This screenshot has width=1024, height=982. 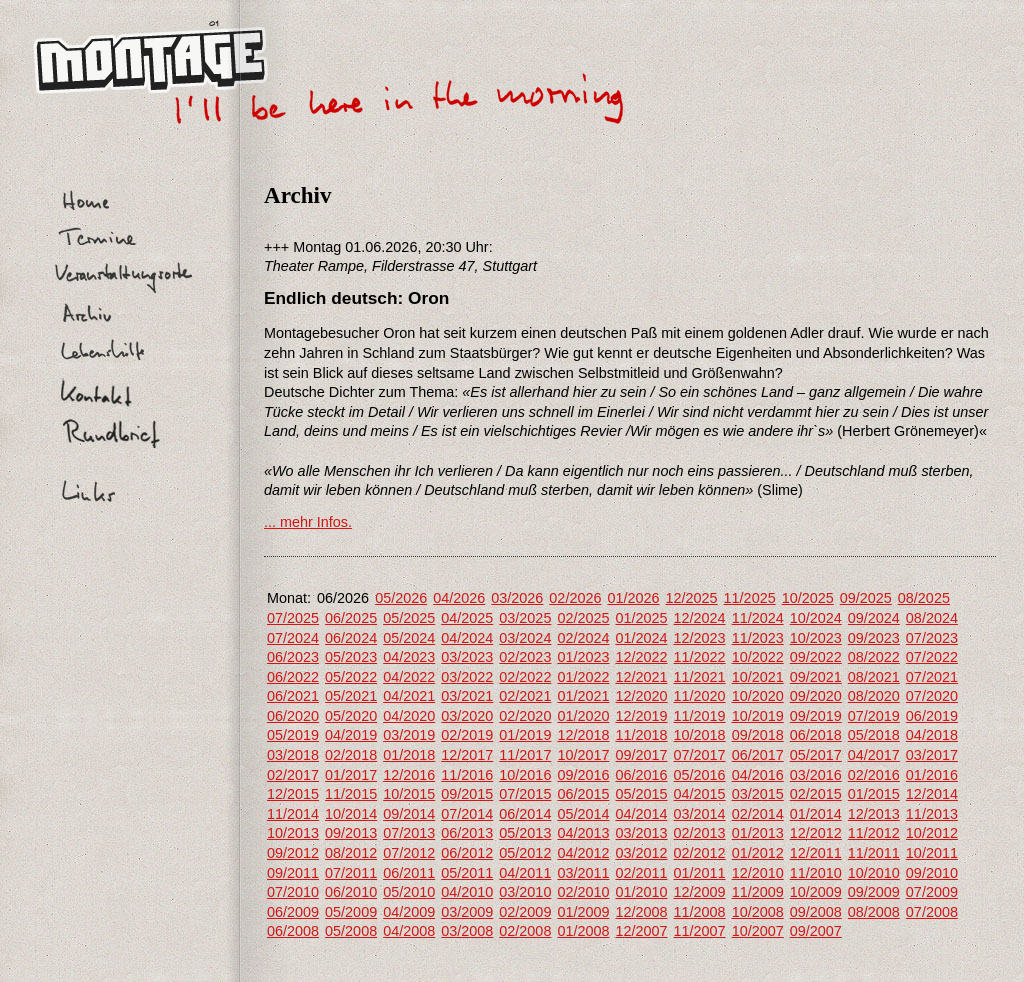 What do you see at coordinates (750, 598) in the screenshot?
I see `11/2025` at bounding box center [750, 598].